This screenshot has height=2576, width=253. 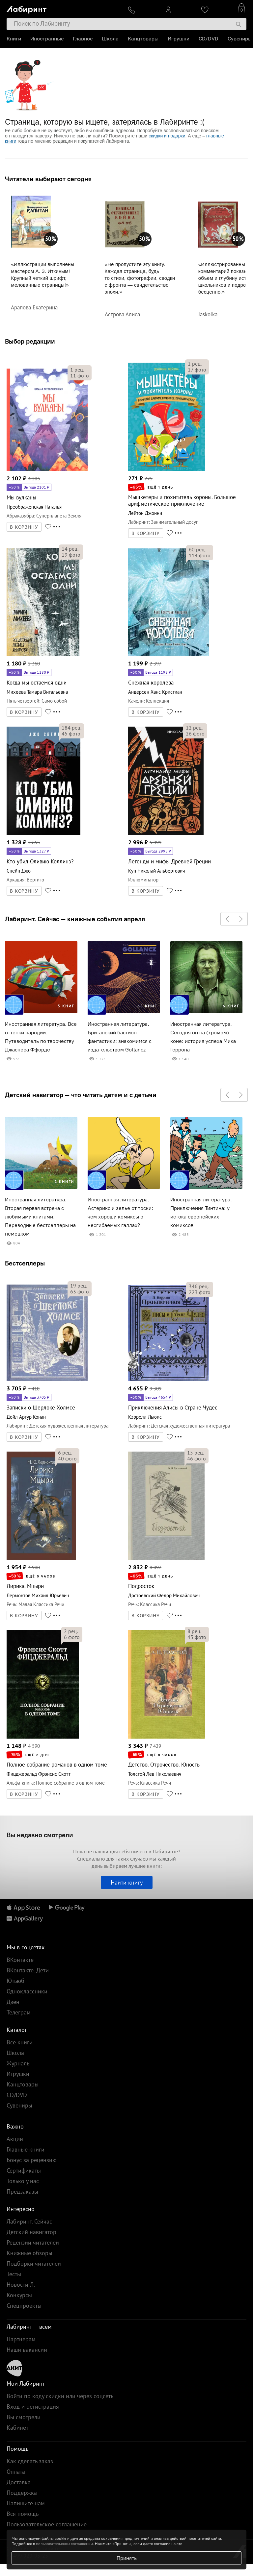 What do you see at coordinates (208, 39) in the screenshot?
I see `CD/DVD` at bounding box center [208, 39].